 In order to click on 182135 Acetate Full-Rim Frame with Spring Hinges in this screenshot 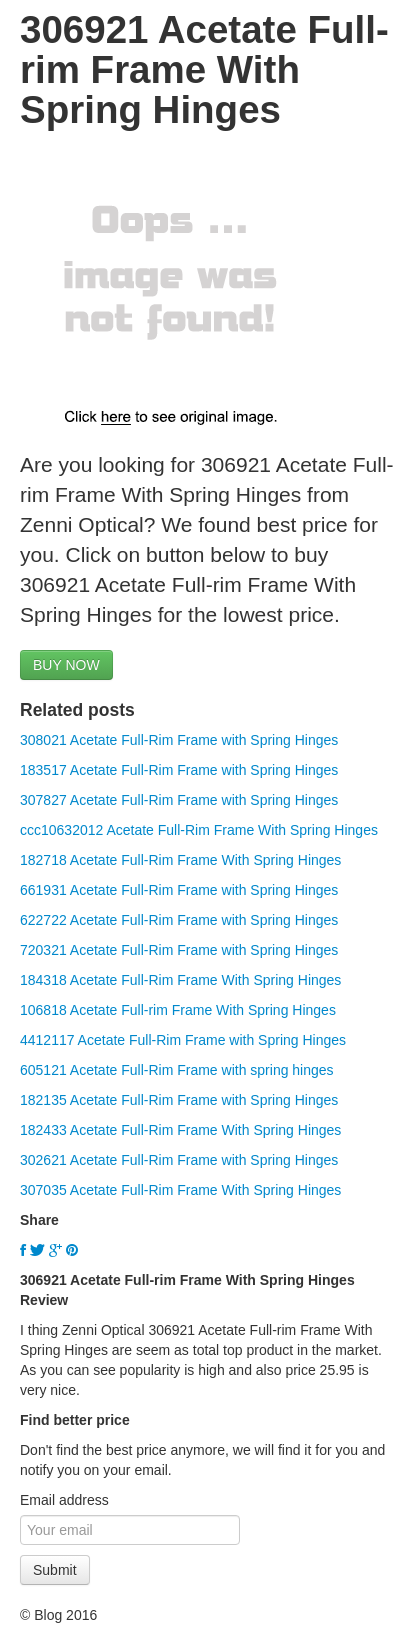, I will do `click(179, 1100)`.